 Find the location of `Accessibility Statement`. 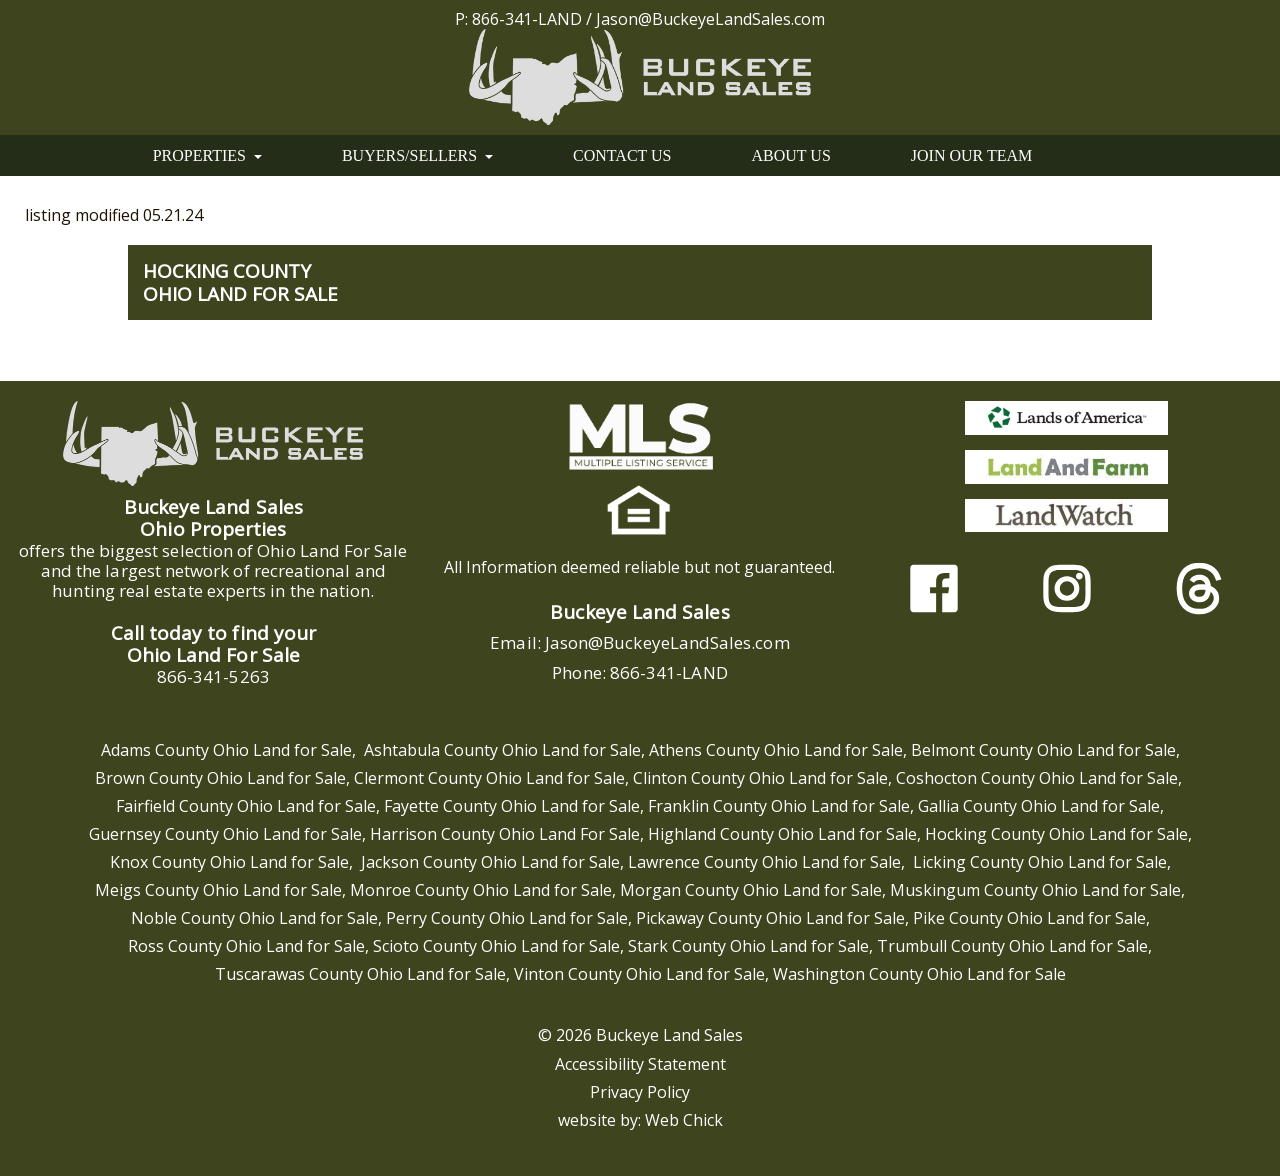

Accessibility Statement is located at coordinates (640, 1064).